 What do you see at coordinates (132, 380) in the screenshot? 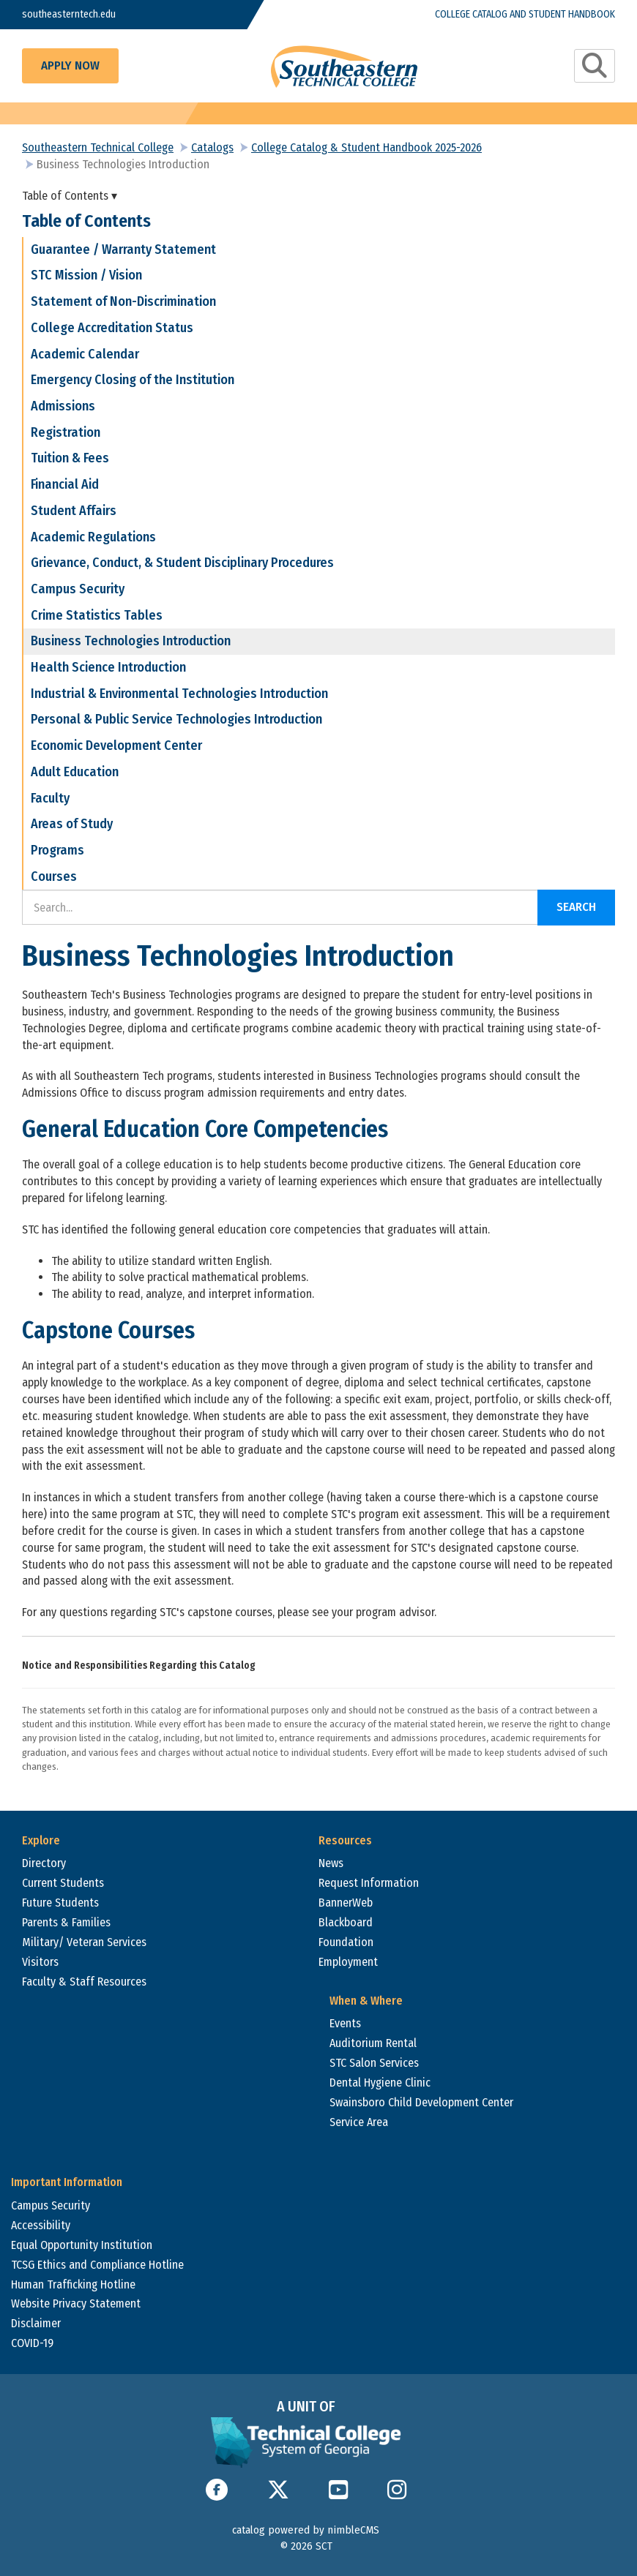
I see `Emergency Closing of the Institution` at bounding box center [132, 380].